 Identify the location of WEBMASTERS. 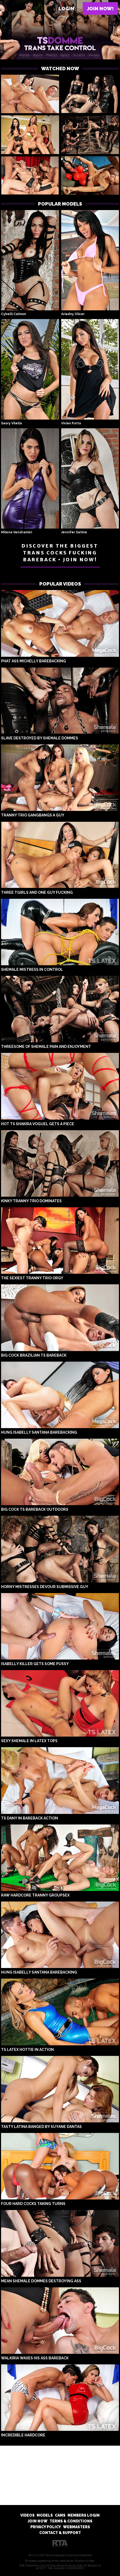
(76, 2527).